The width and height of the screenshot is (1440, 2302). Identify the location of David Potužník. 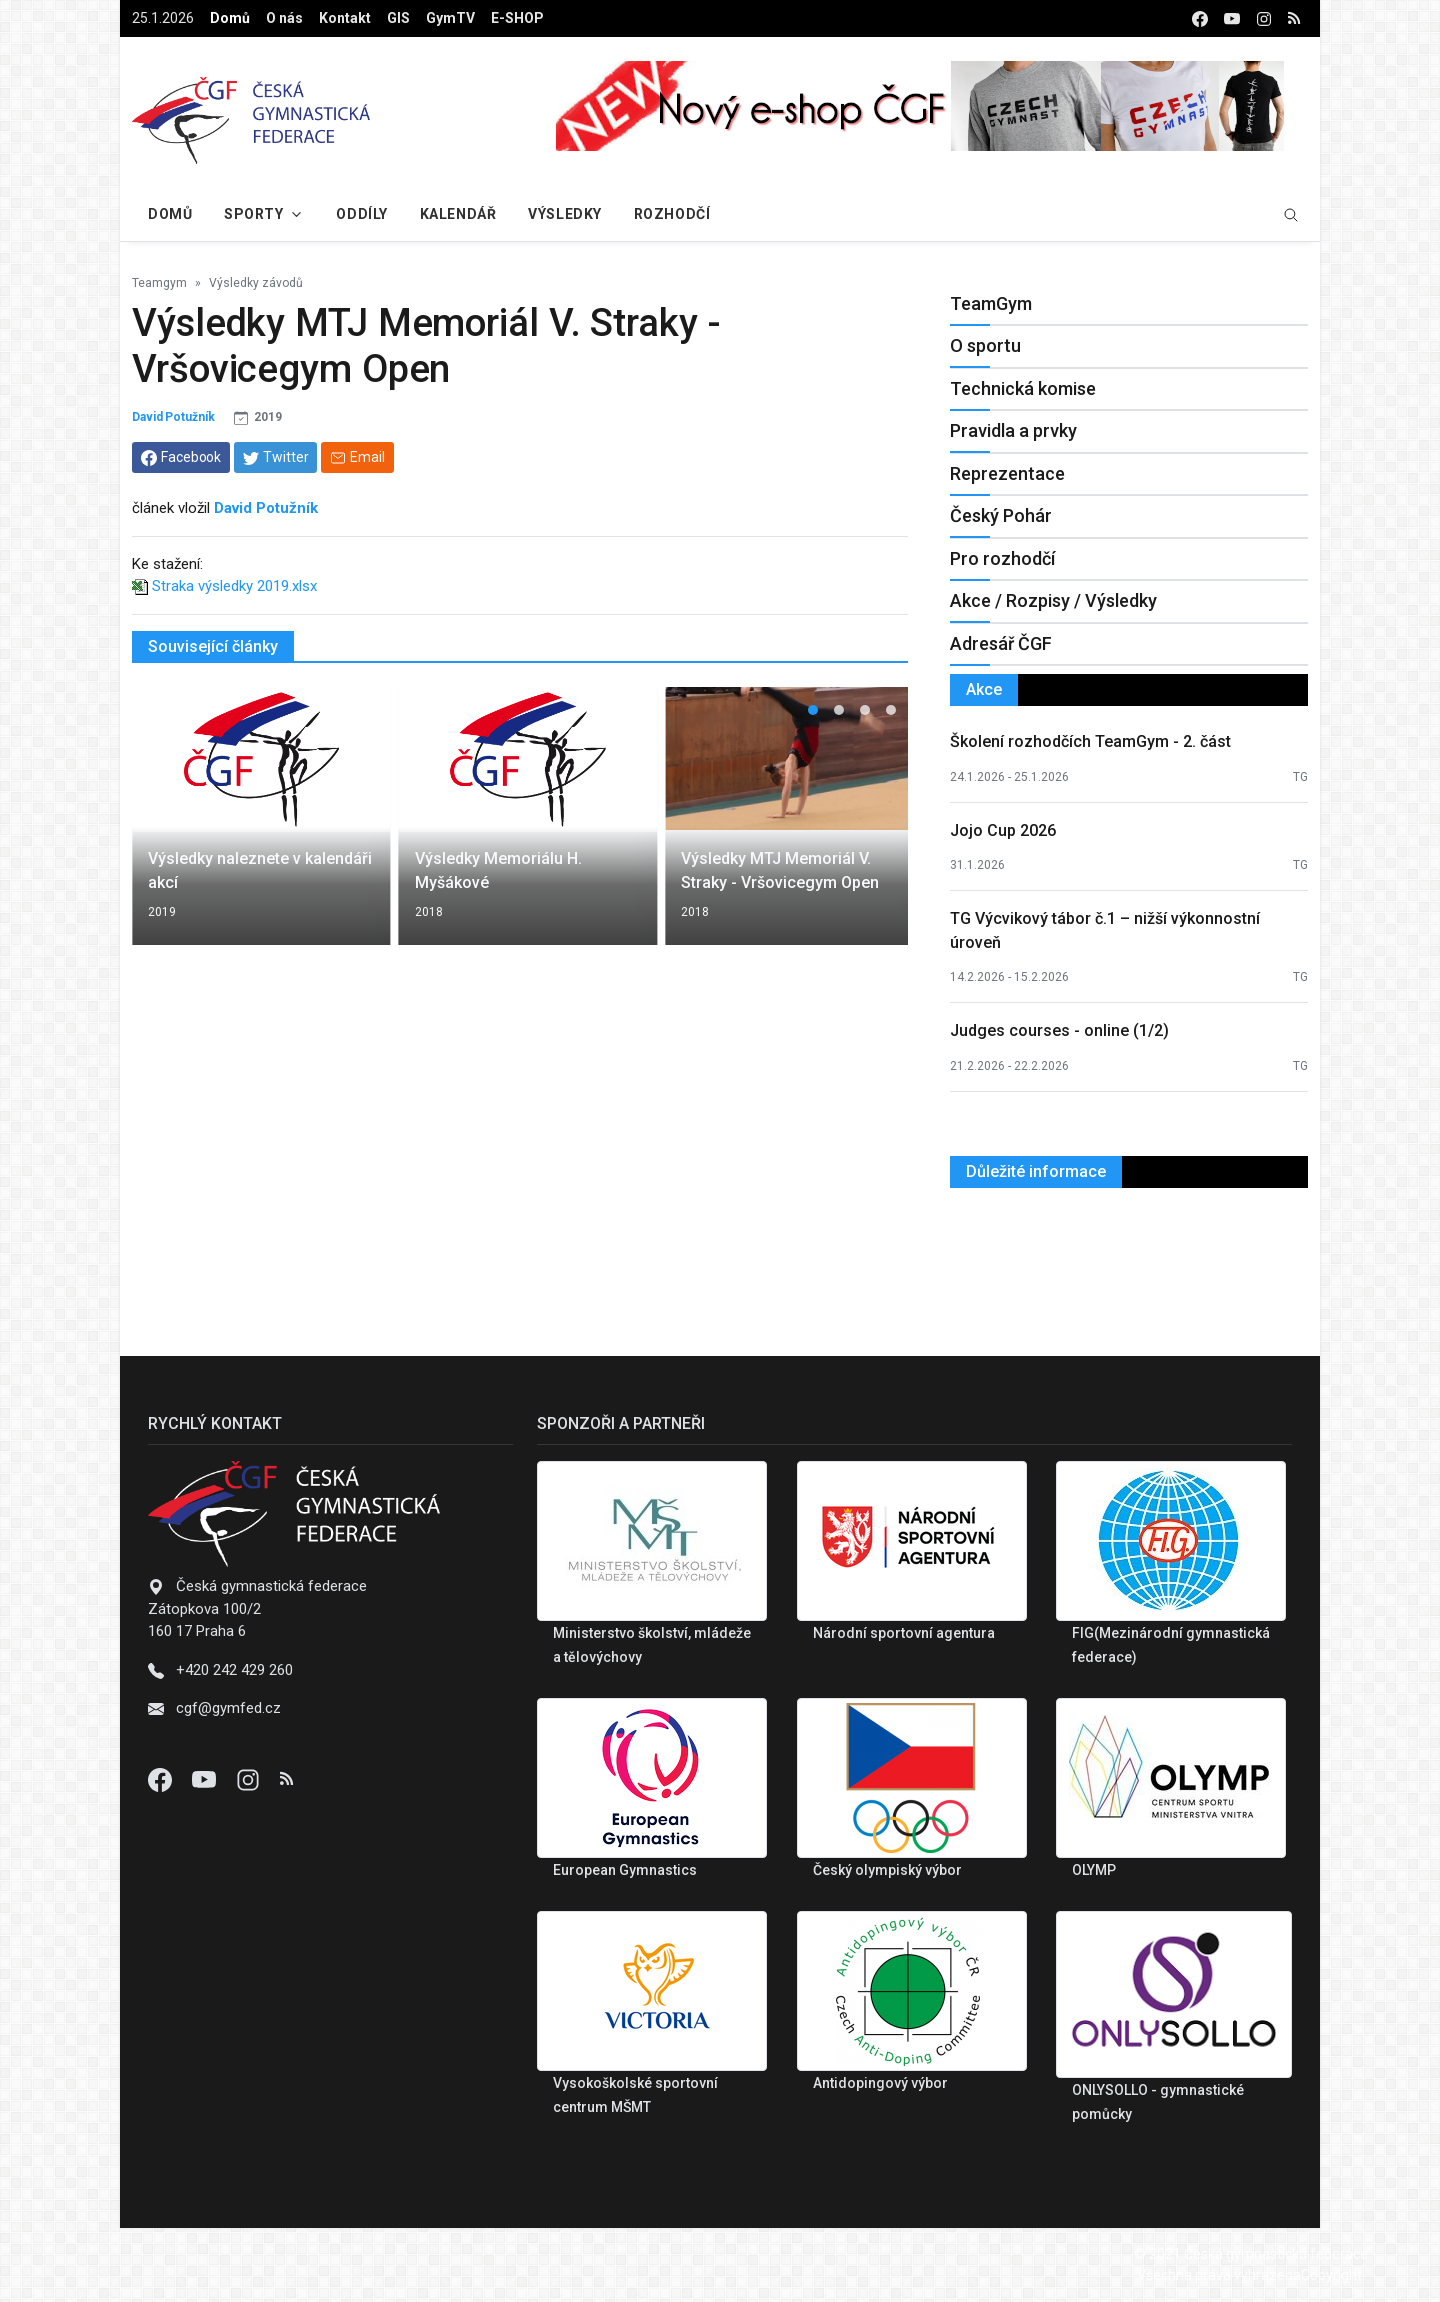
(173, 417).